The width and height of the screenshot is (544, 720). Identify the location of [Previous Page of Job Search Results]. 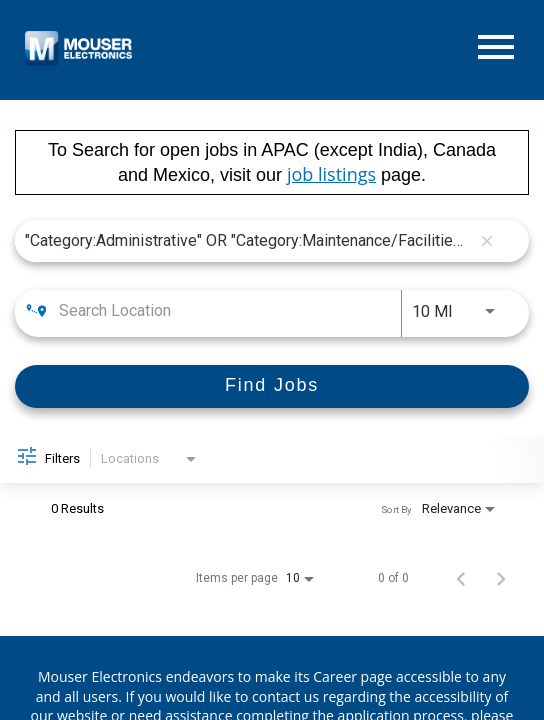
(461, 578).